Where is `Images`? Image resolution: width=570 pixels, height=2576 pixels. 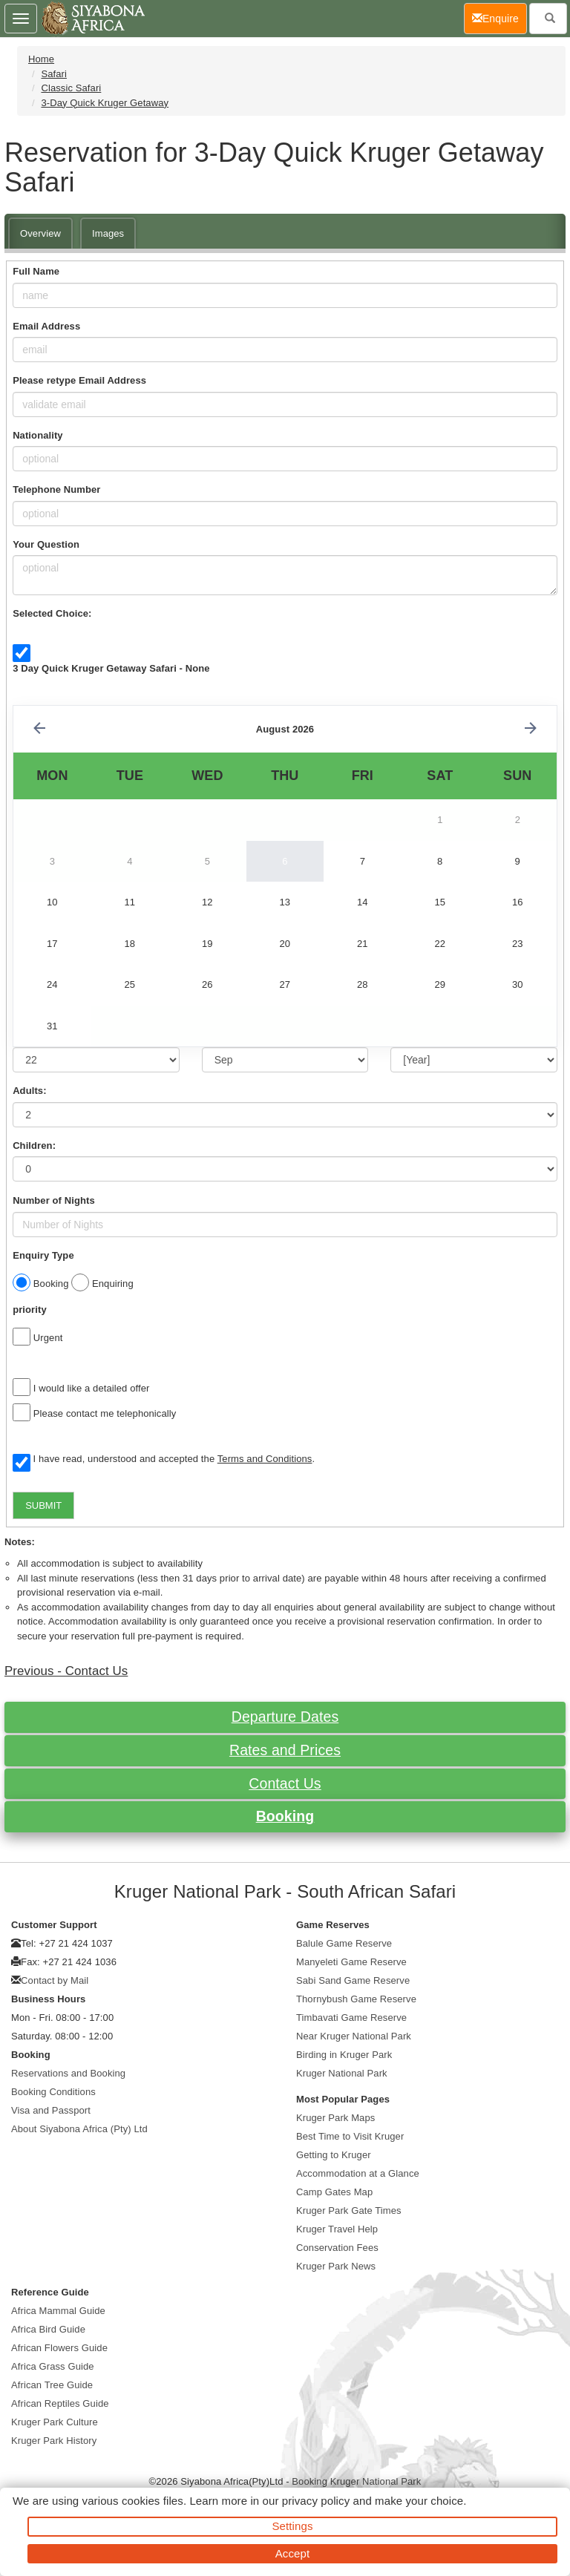 Images is located at coordinates (108, 233).